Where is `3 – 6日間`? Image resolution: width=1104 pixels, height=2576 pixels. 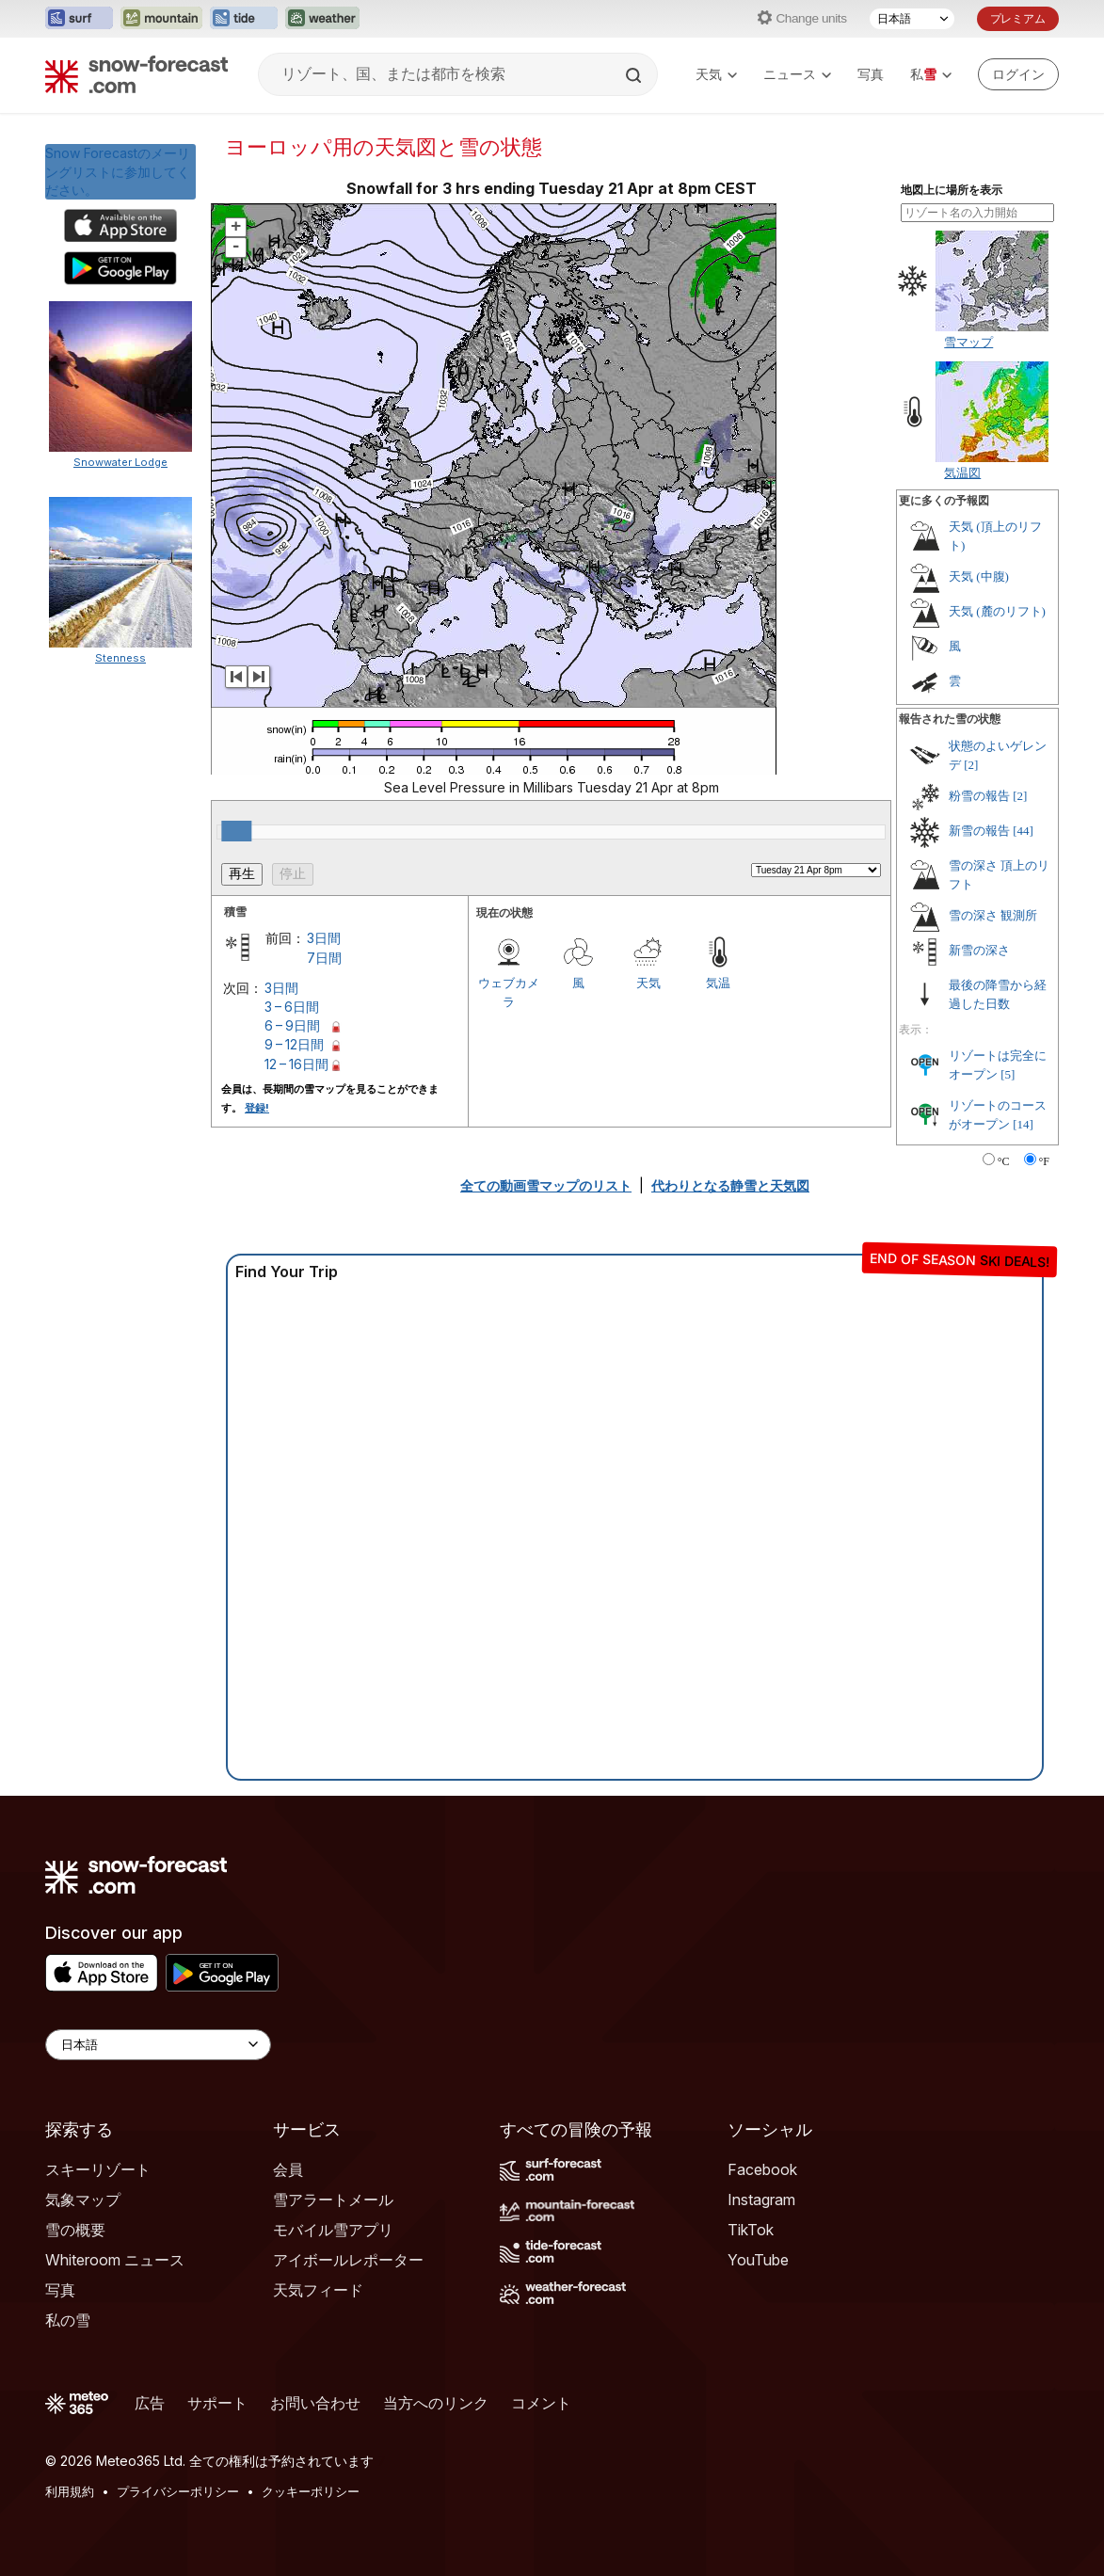
3 – 6日間 is located at coordinates (291, 1007).